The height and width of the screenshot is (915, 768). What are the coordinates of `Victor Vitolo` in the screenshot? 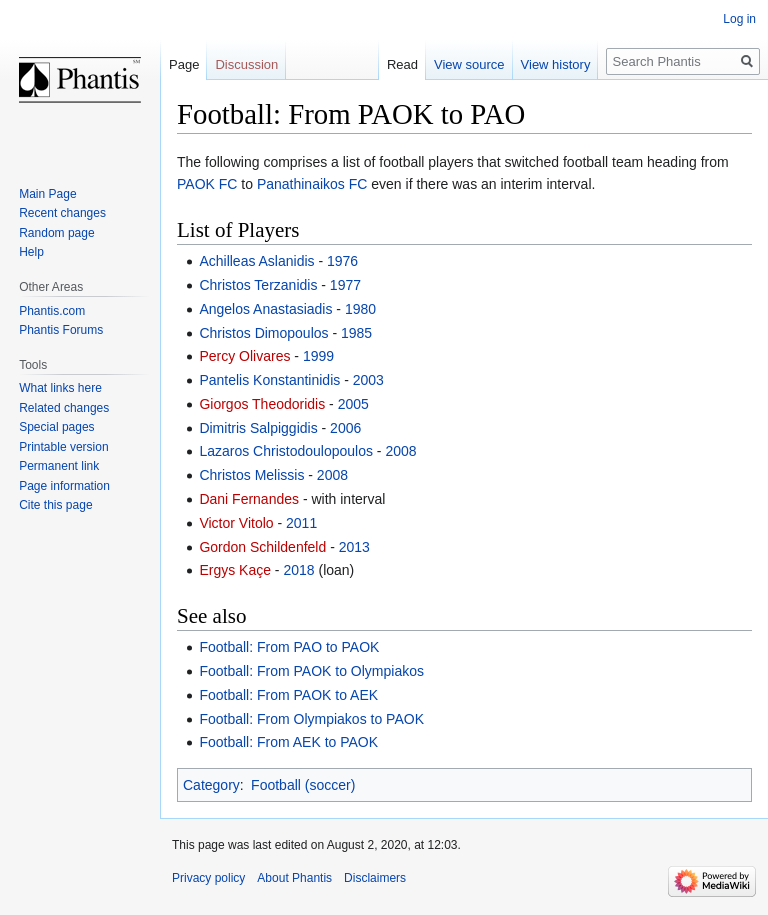 It's located at (236, 523).